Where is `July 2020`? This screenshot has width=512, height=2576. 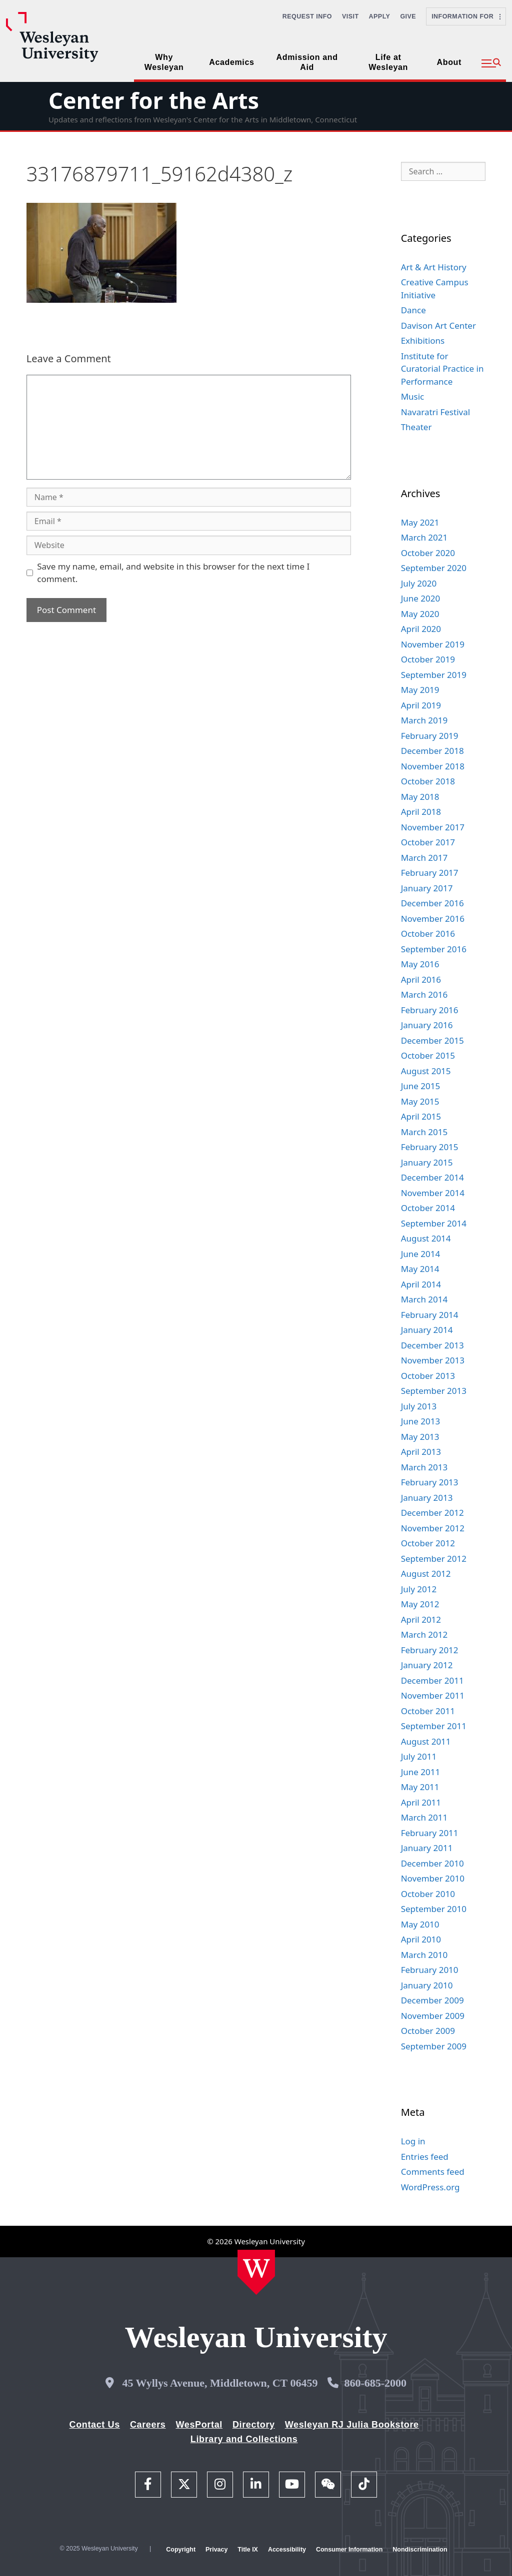
July 2020 is located at coordinates (419, 583).